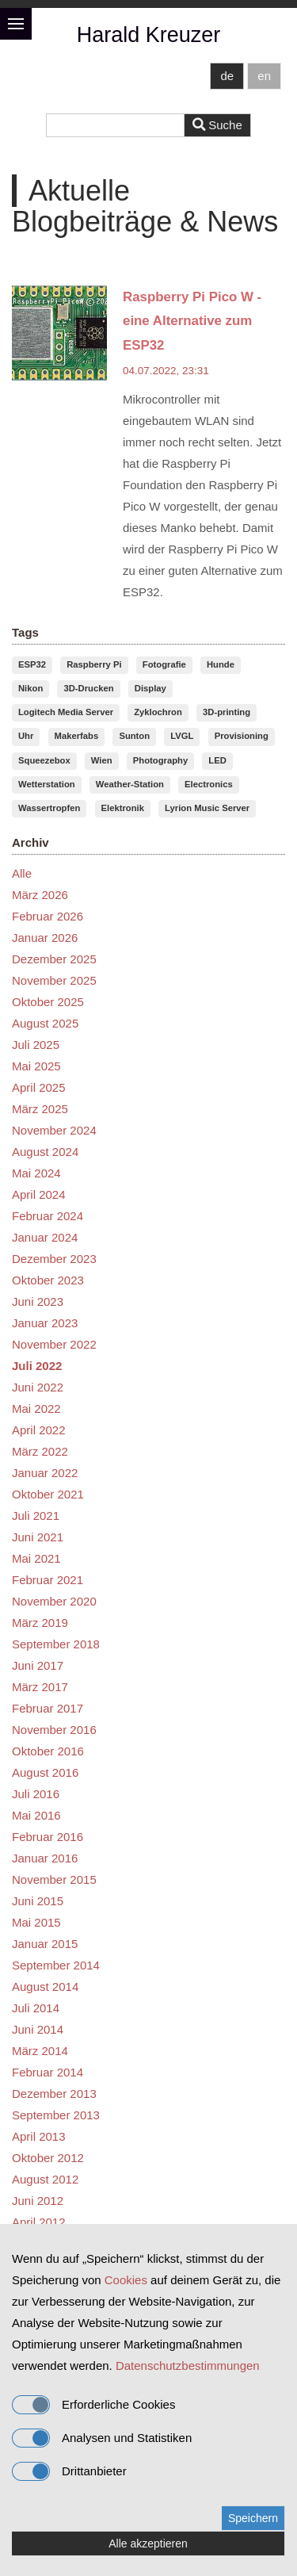 The image size is (297, 2576). Describe the element at coordinates (35, 1515) in the screenshot. I see `Juli 2021` at that location.